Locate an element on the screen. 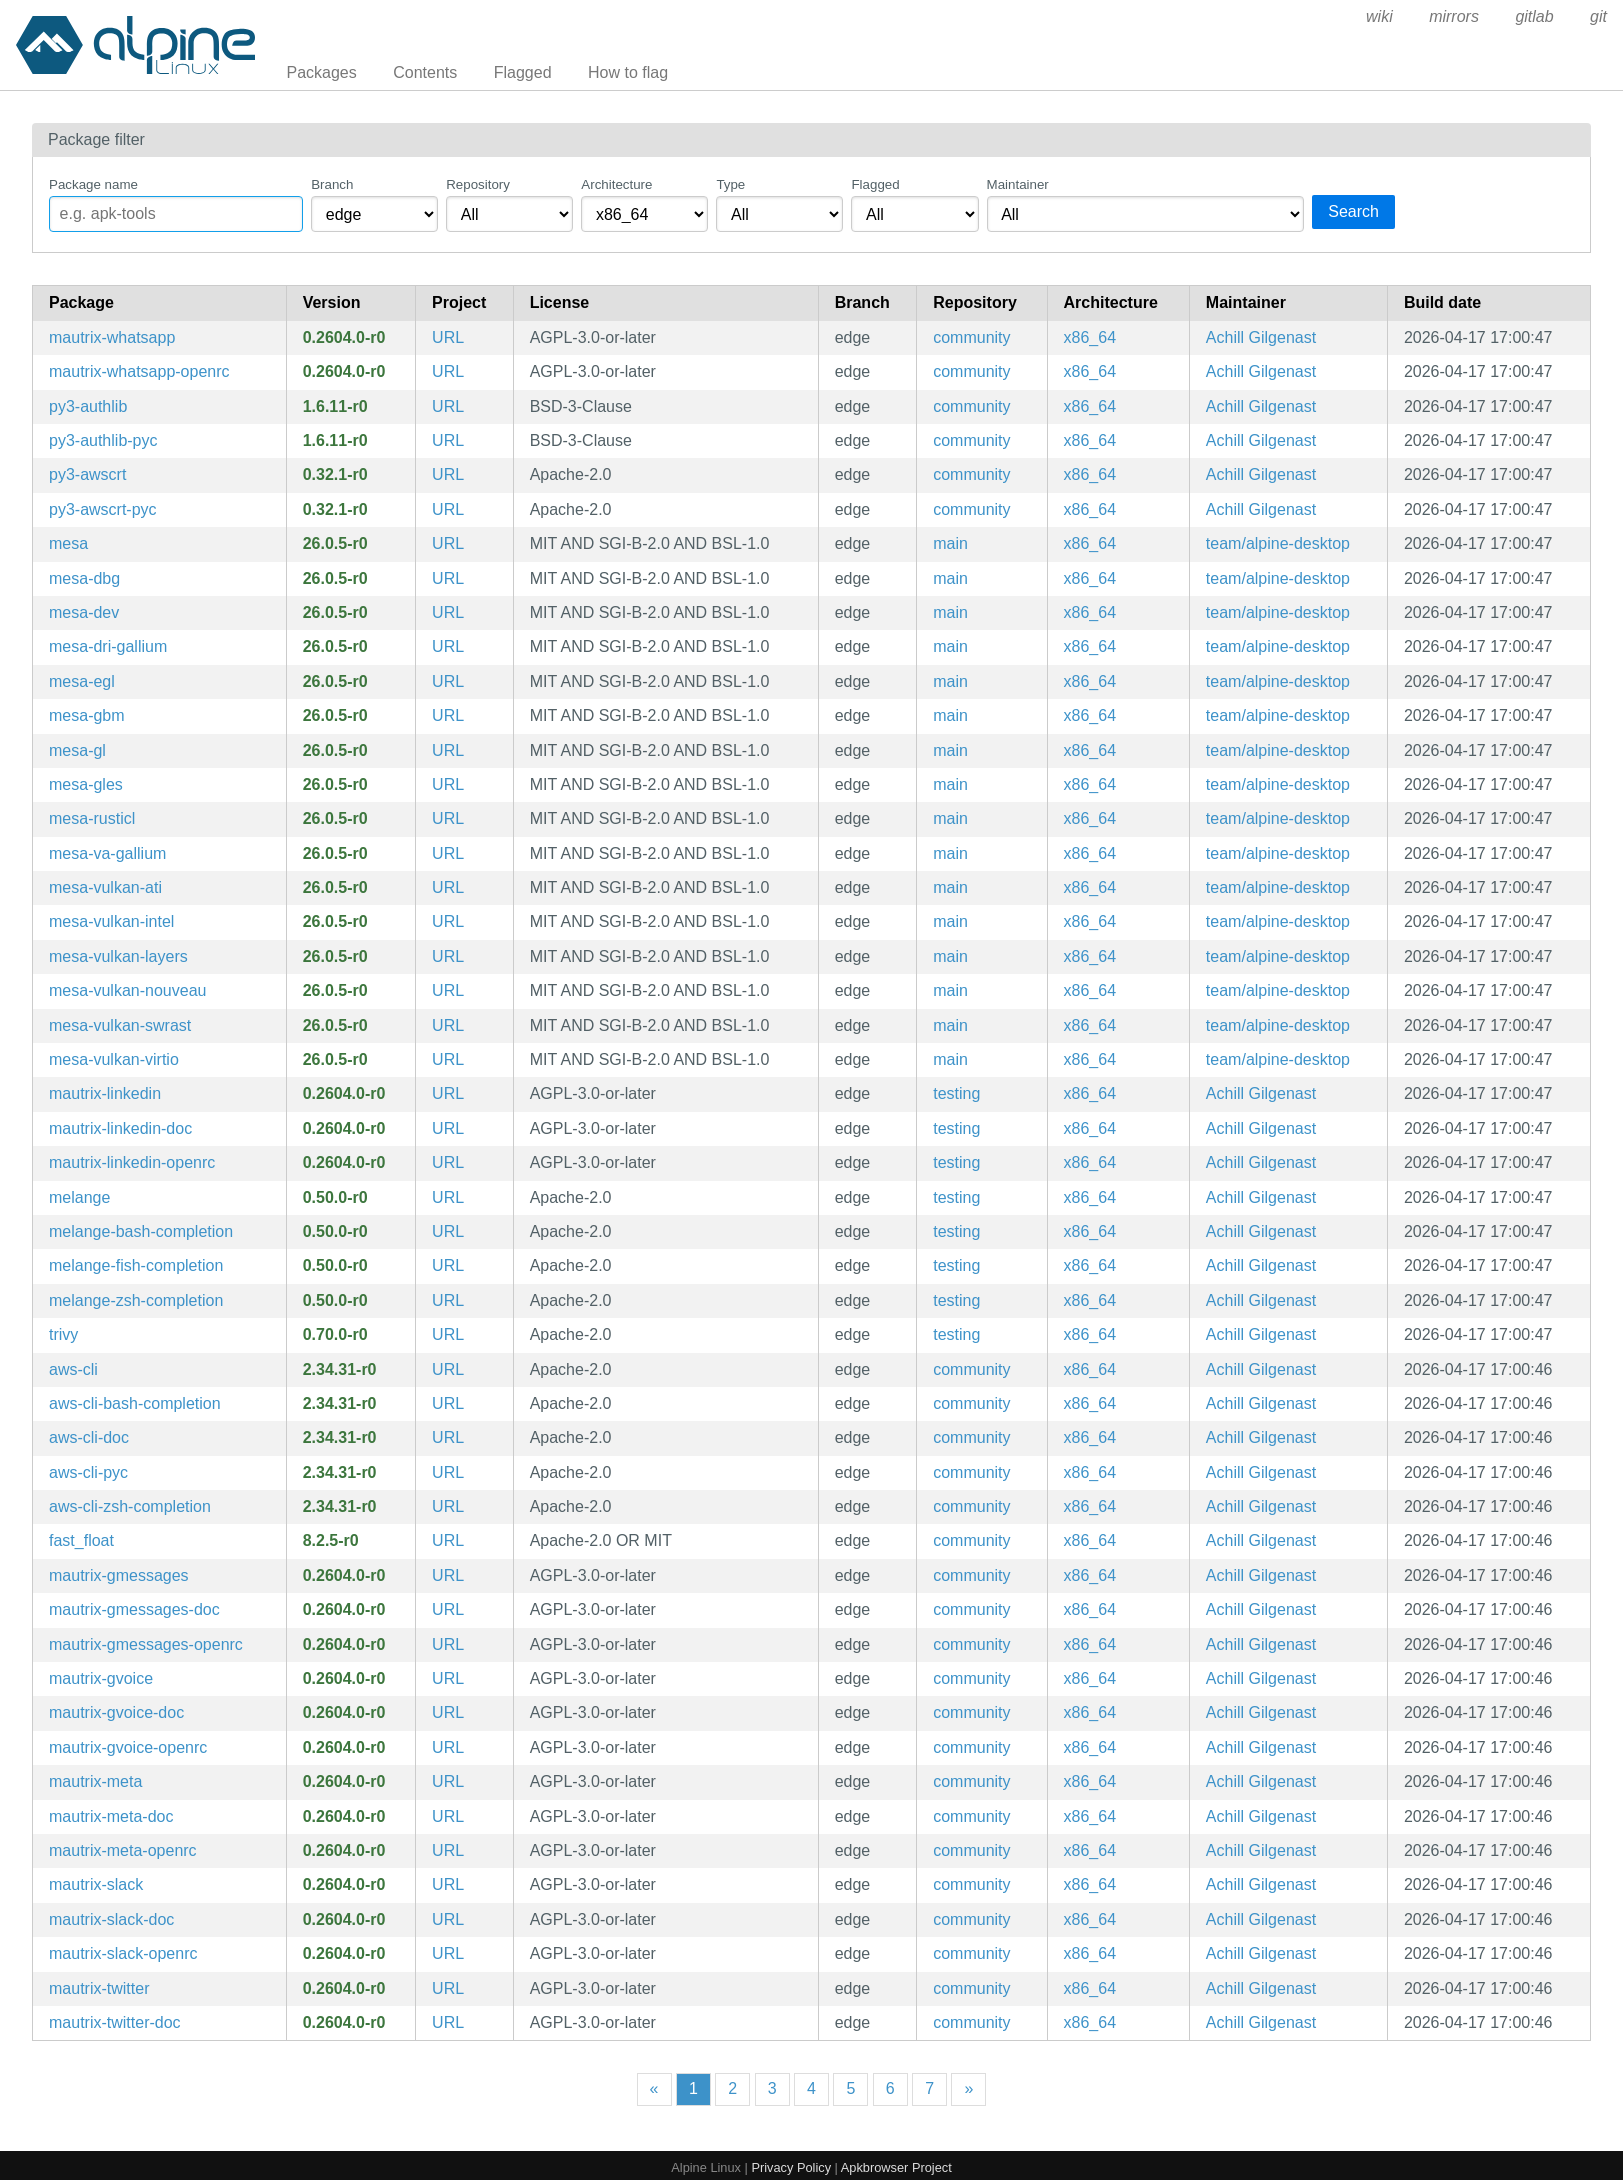 This screenshot has height=2180, width=1623. main [Filter packages in the main repository] is located at coordinates (950, 543).